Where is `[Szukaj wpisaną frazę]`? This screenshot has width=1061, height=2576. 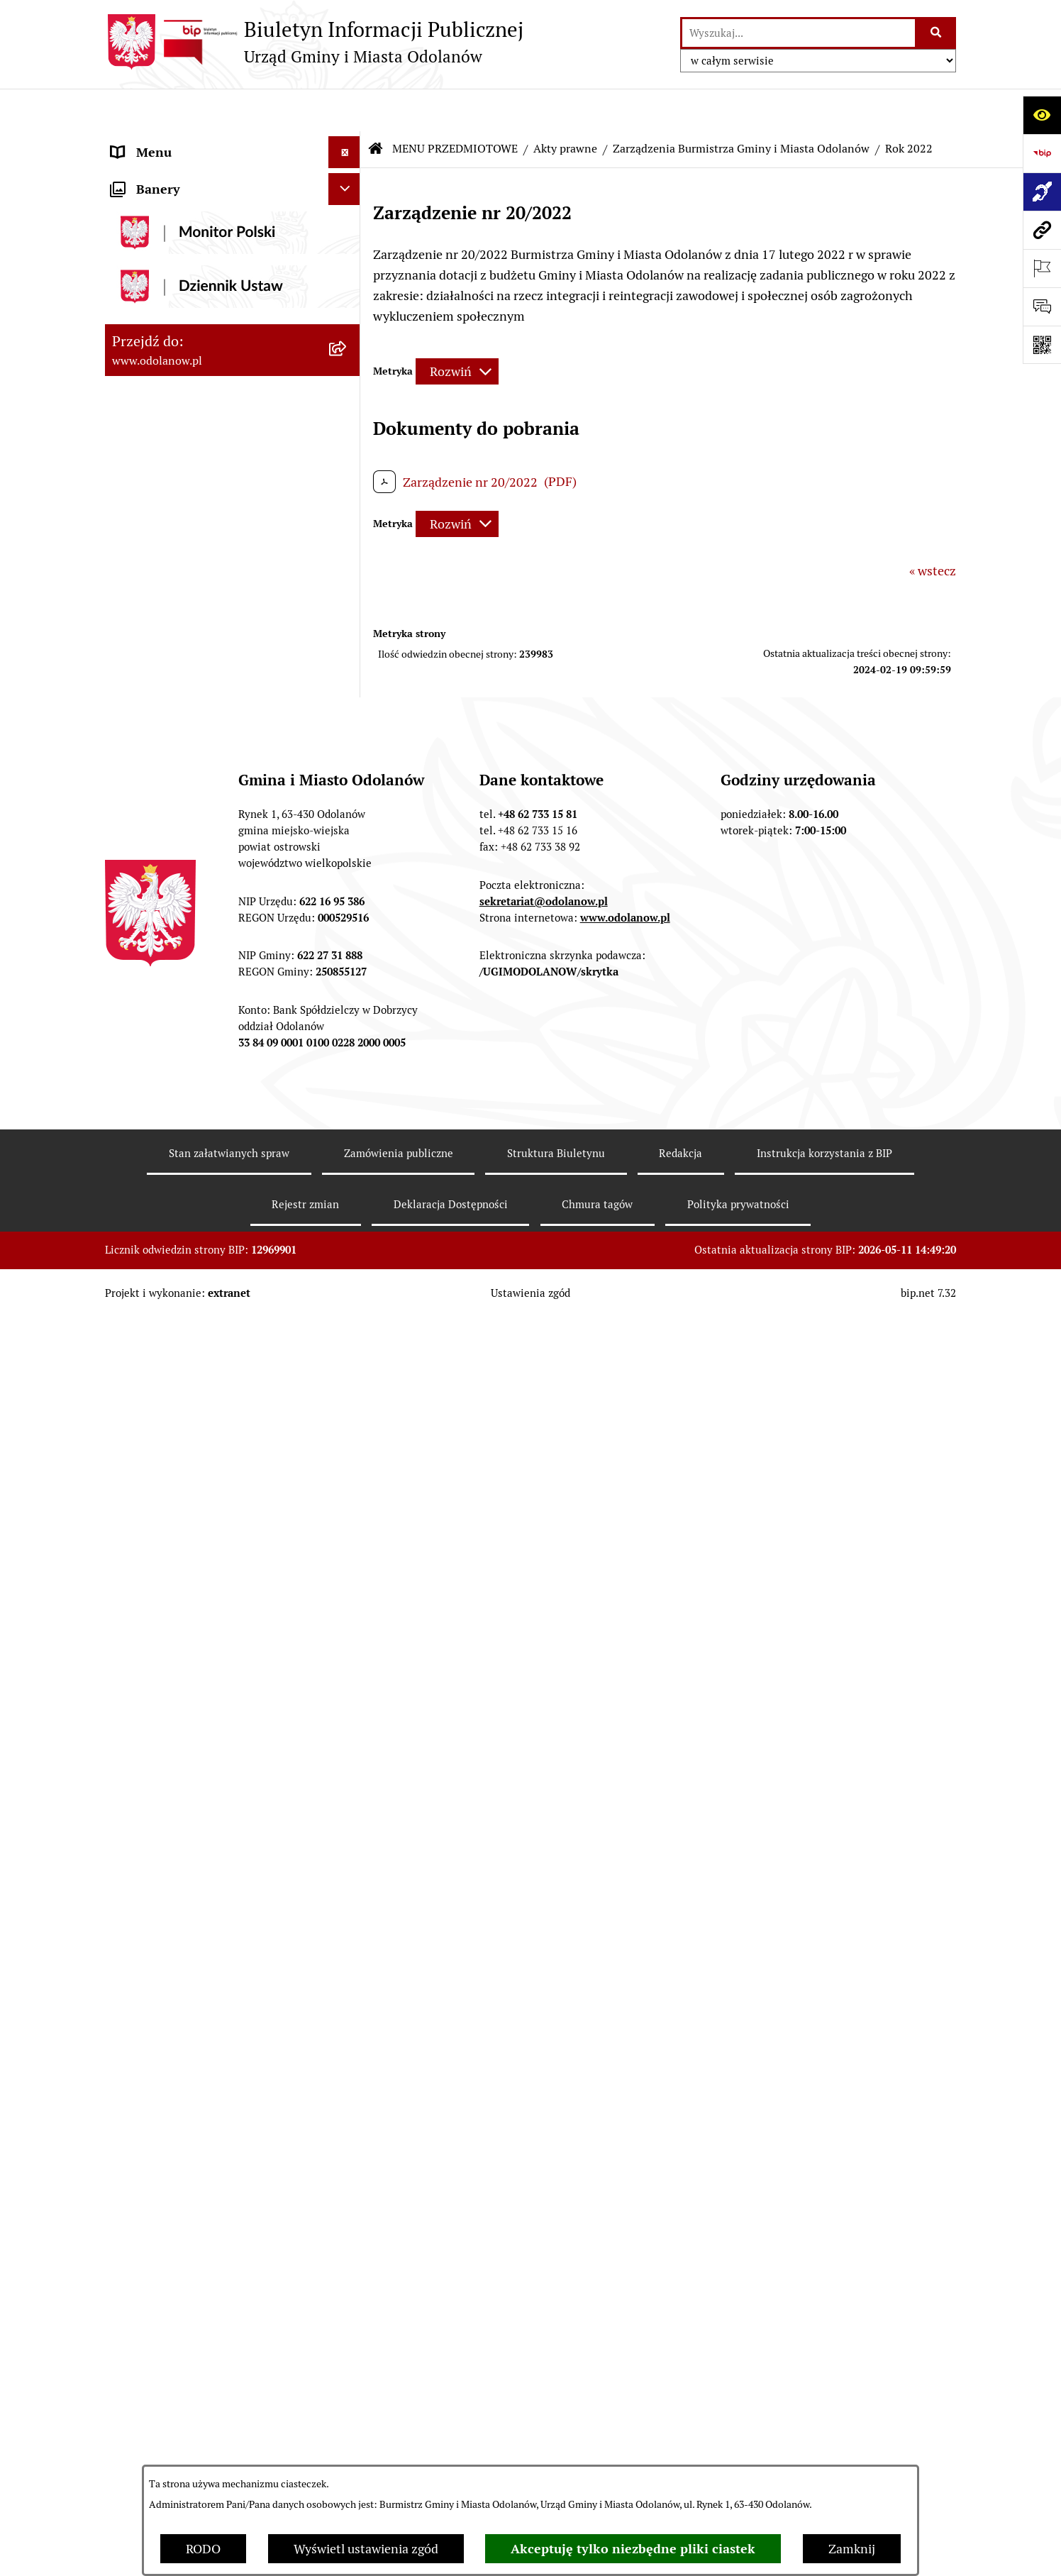 [Szukaj wpisaną frazę] is located at coordinates (936, 33).